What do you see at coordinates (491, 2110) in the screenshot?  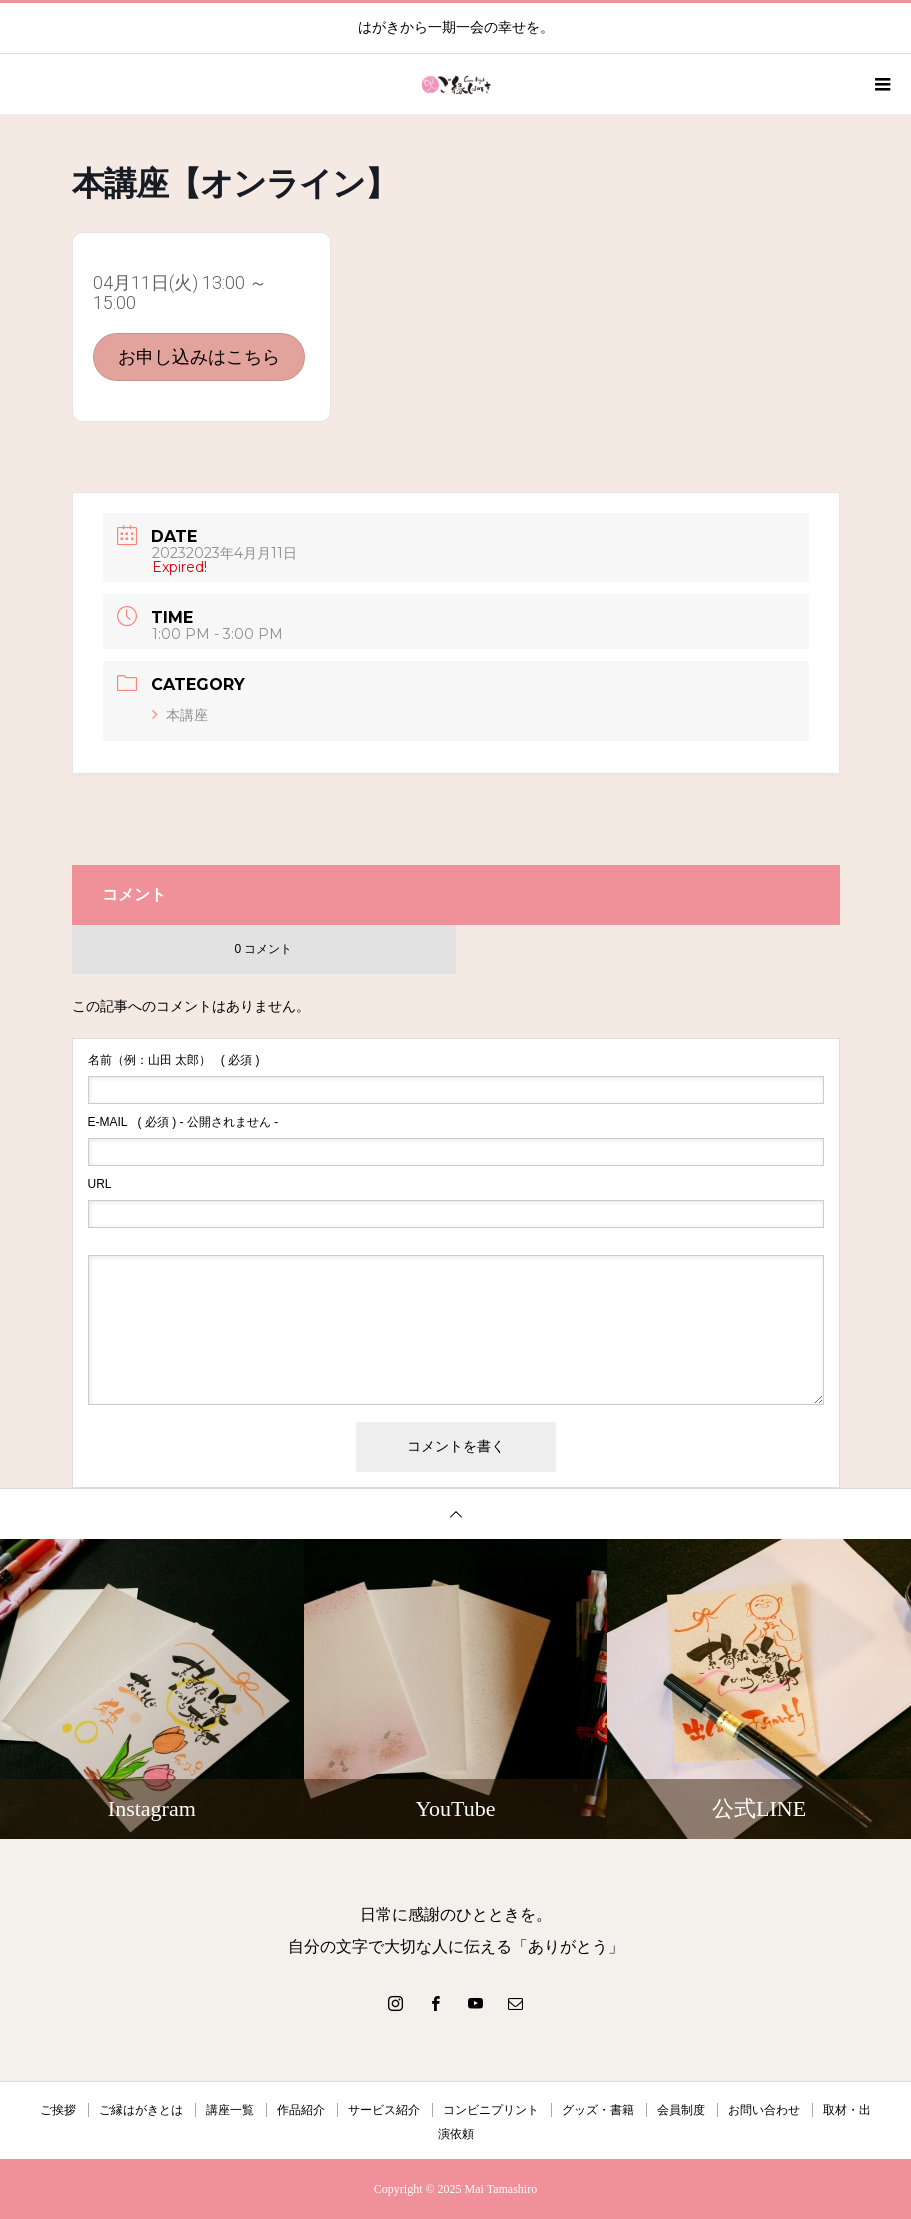 I see `コンビニプリント` at bounding box center [491, 2110].